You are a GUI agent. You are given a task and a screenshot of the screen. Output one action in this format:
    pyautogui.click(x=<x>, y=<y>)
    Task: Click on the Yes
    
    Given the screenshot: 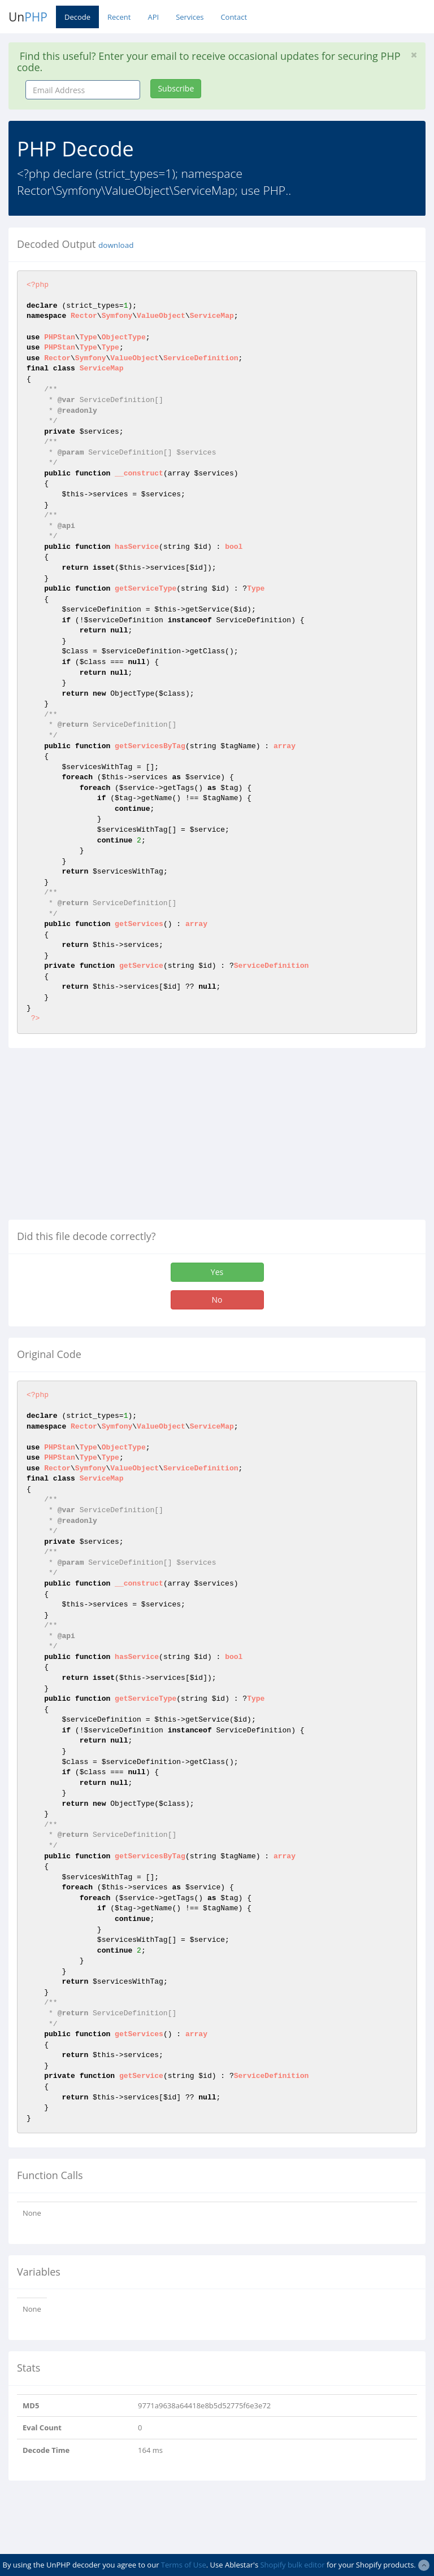 What is the action you would take?
    pyautogui.click(x=217, y=1272)
    